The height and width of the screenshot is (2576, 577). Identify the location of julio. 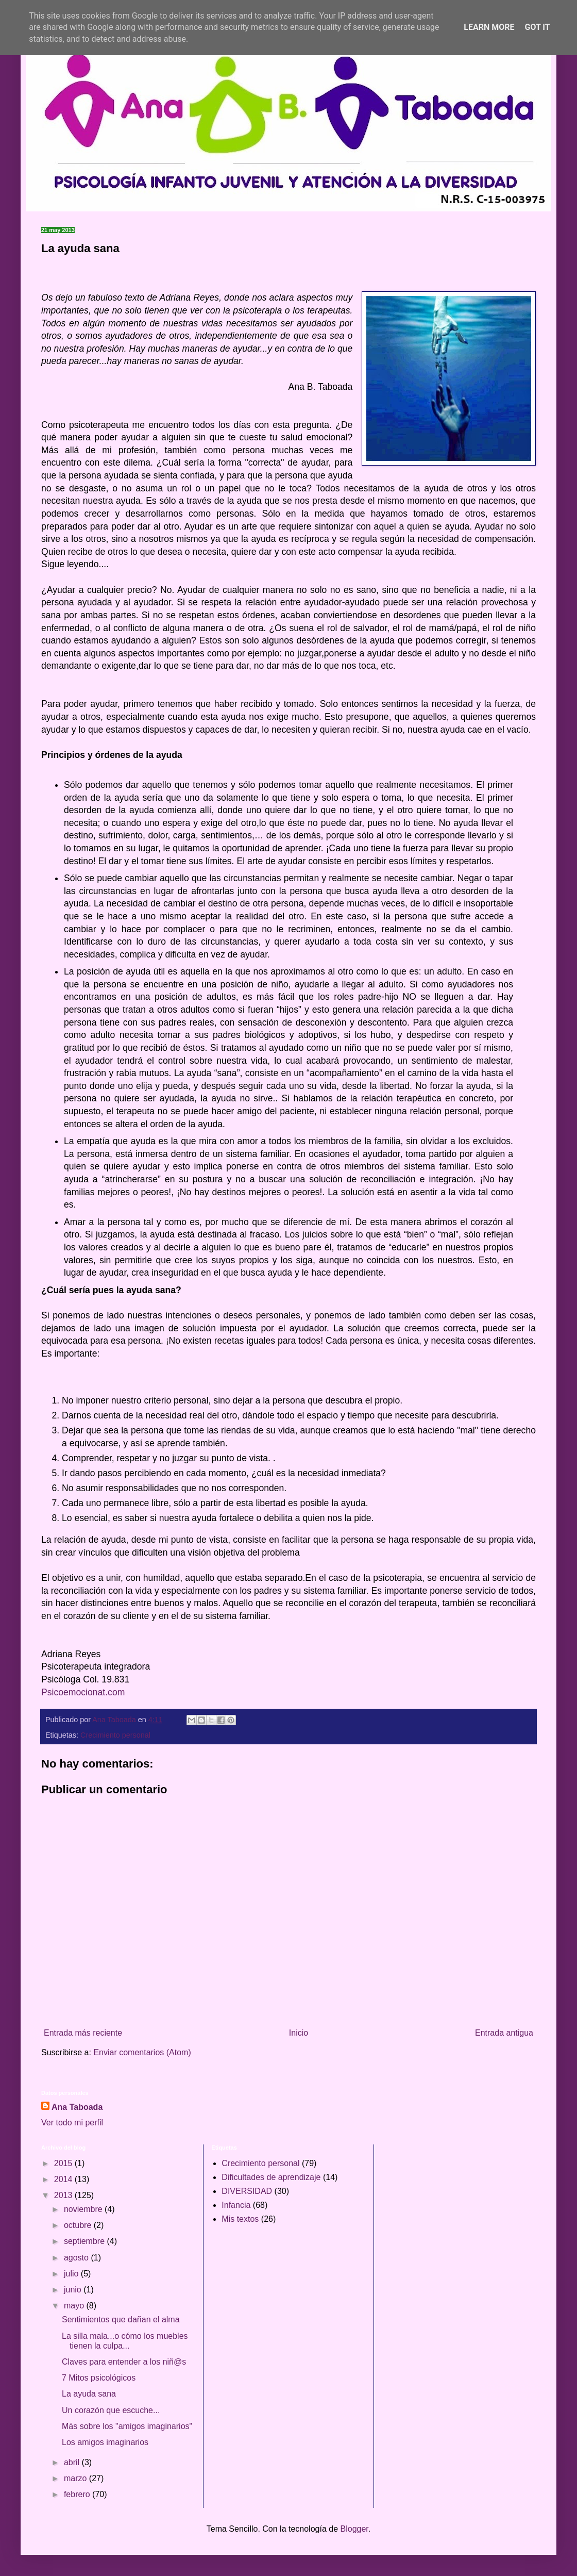
(72, 2273).